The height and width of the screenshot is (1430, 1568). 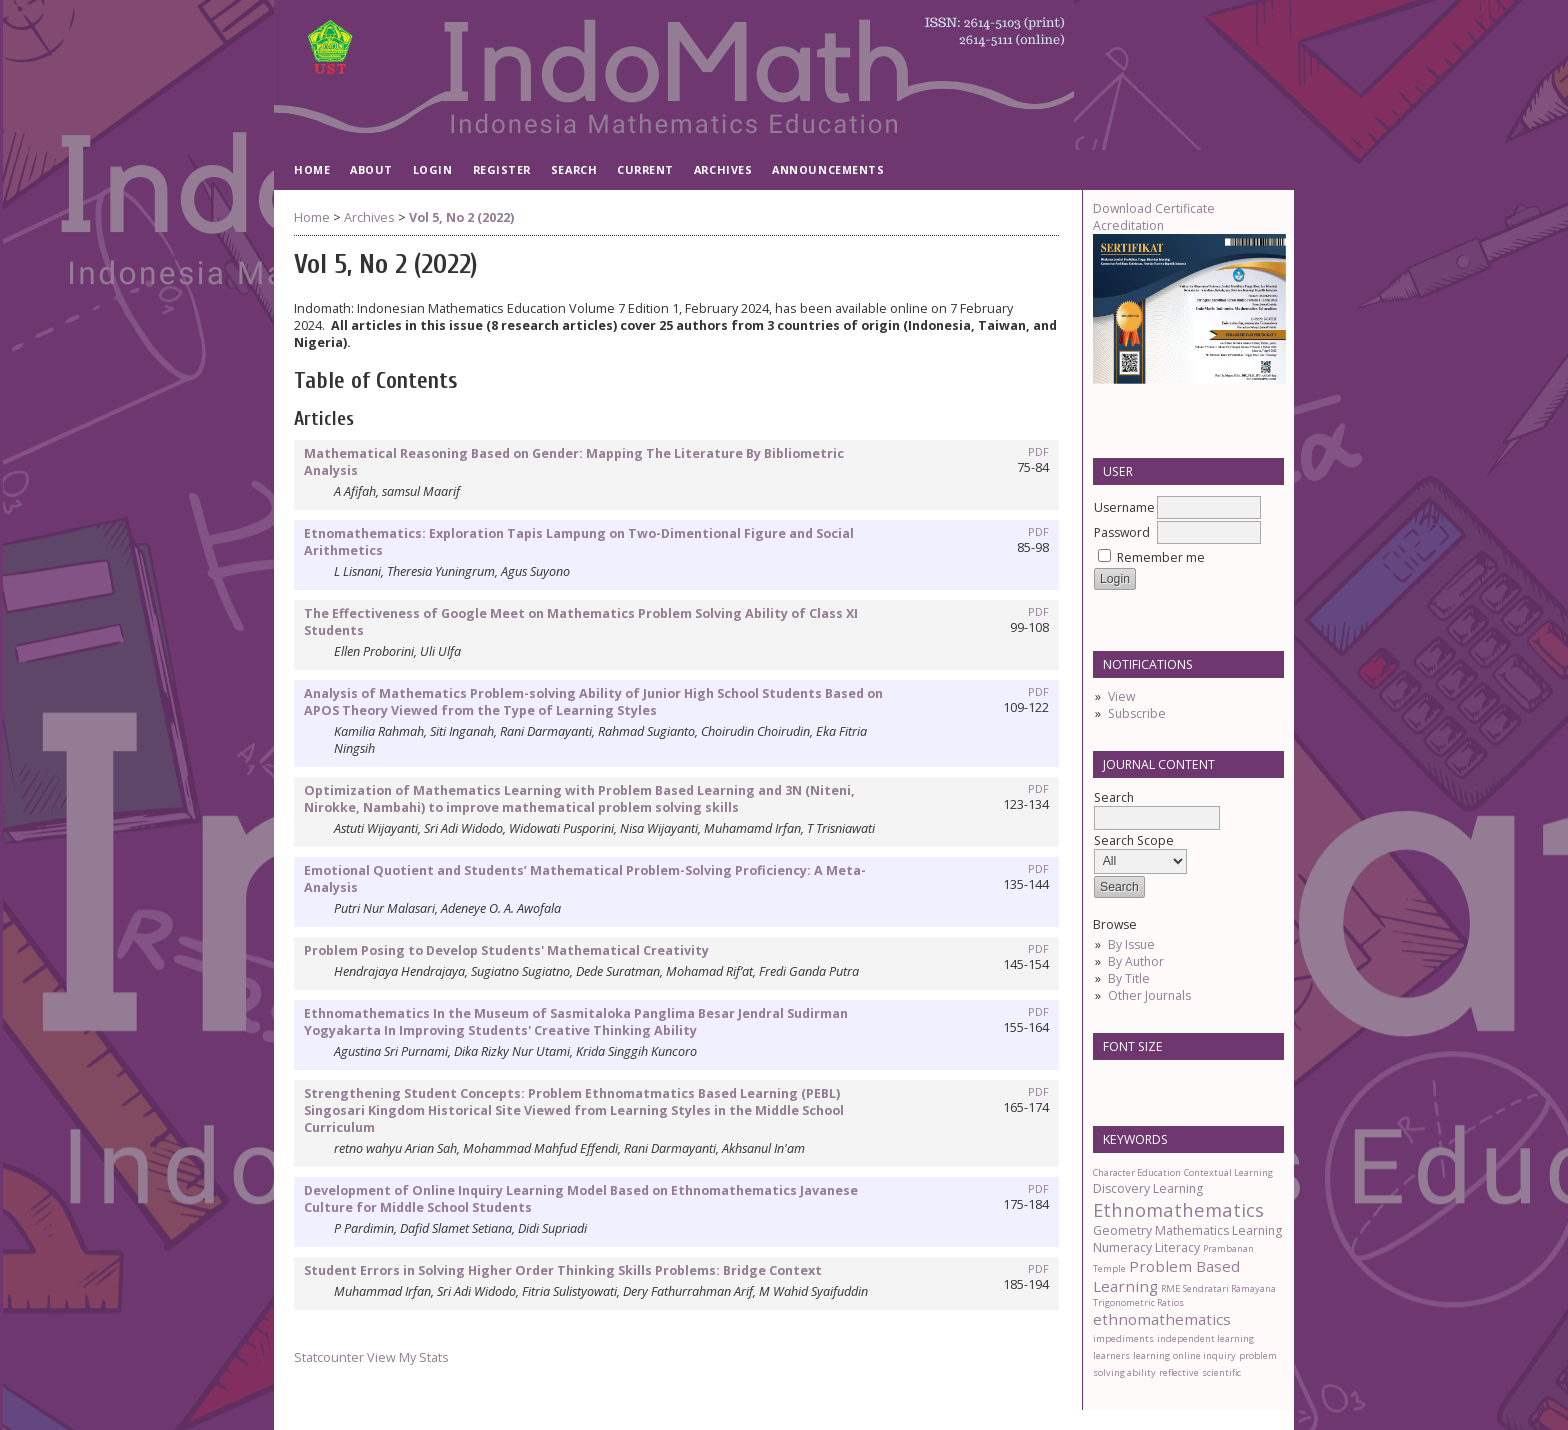 I want to click on By Title, so click(x=1129, y=978).